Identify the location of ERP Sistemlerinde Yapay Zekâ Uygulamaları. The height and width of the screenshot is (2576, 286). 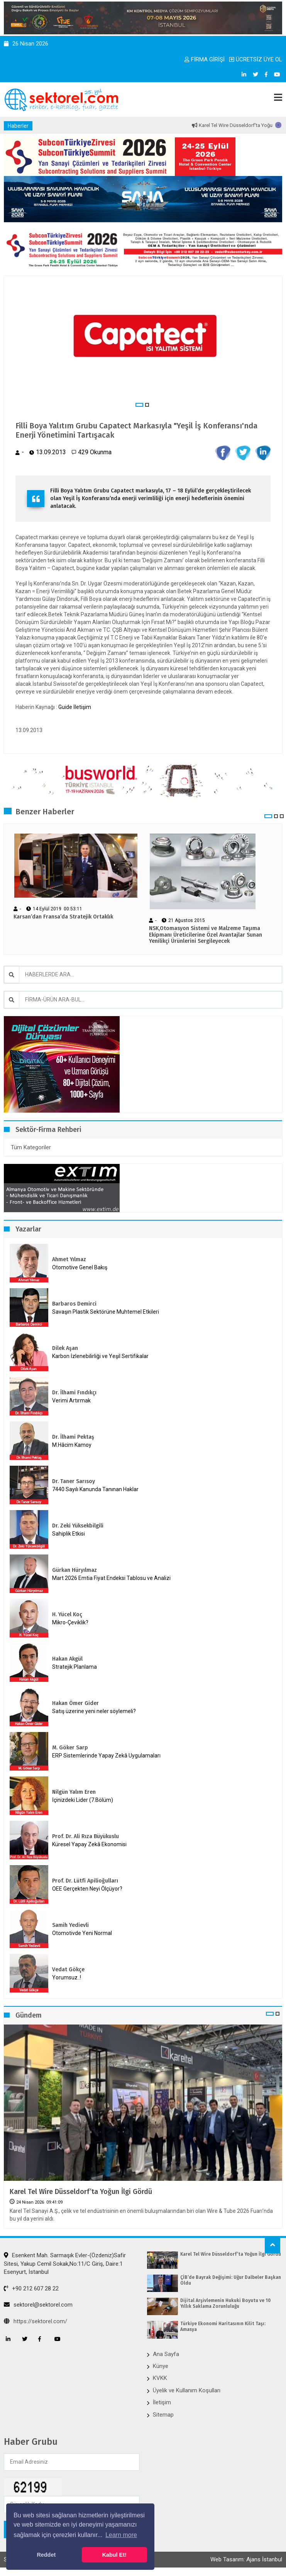
(106, 1755).